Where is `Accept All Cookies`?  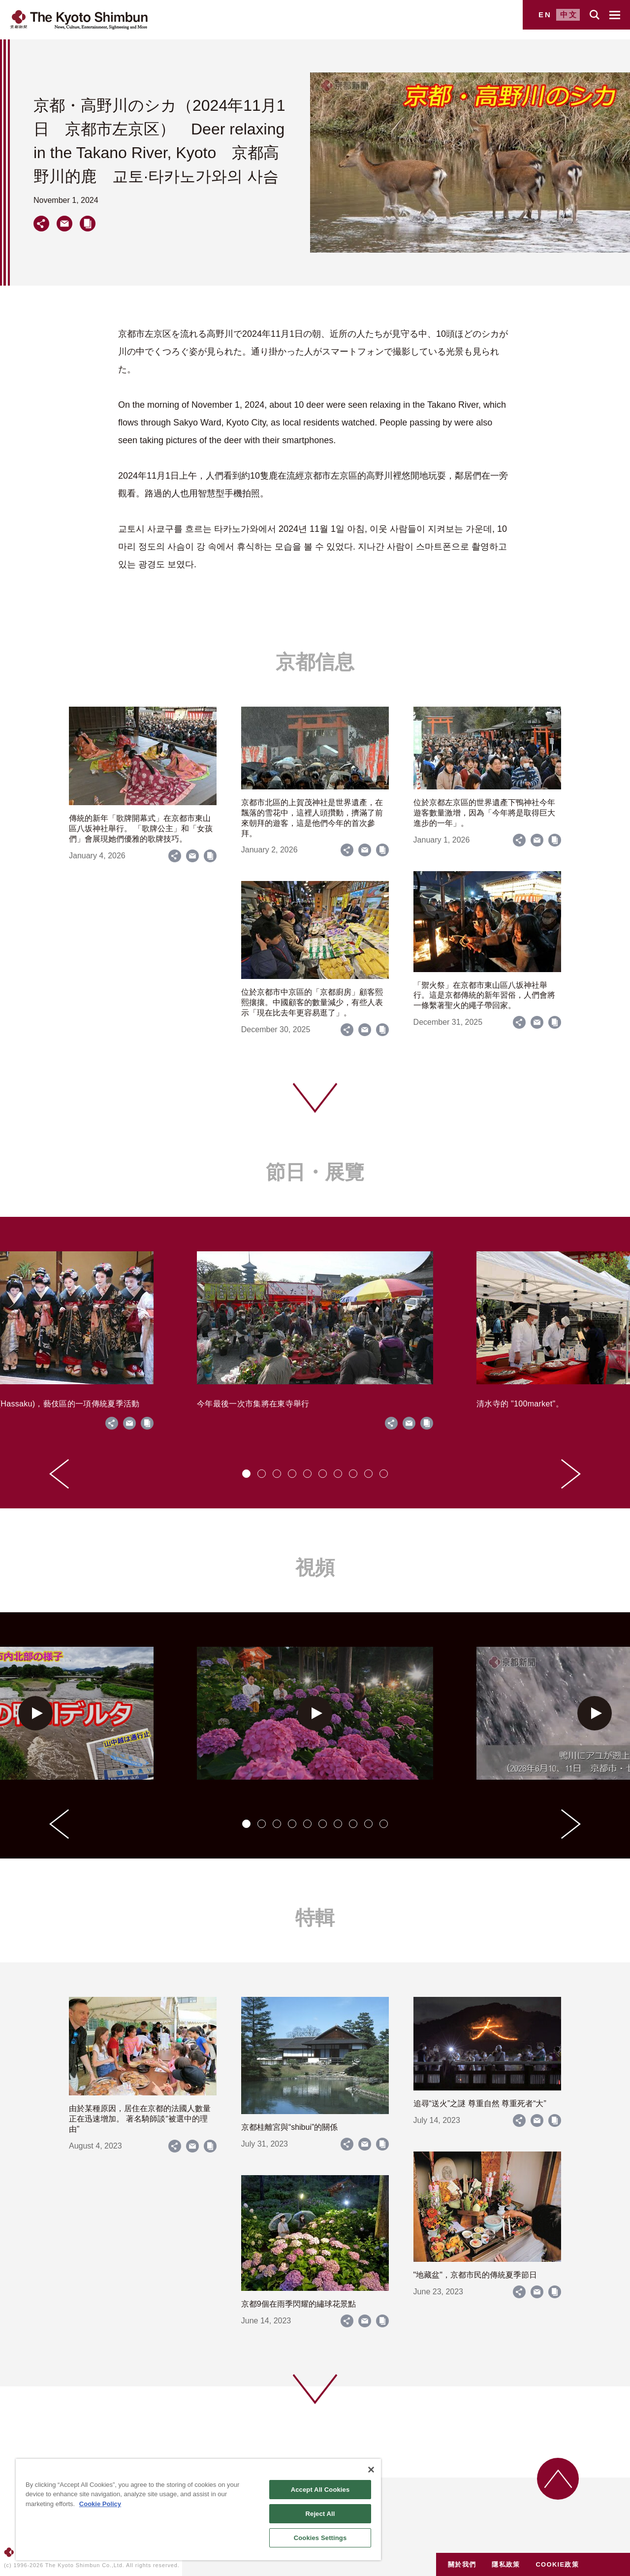
Accept All Cookies is located at coordinates (320, 2489).